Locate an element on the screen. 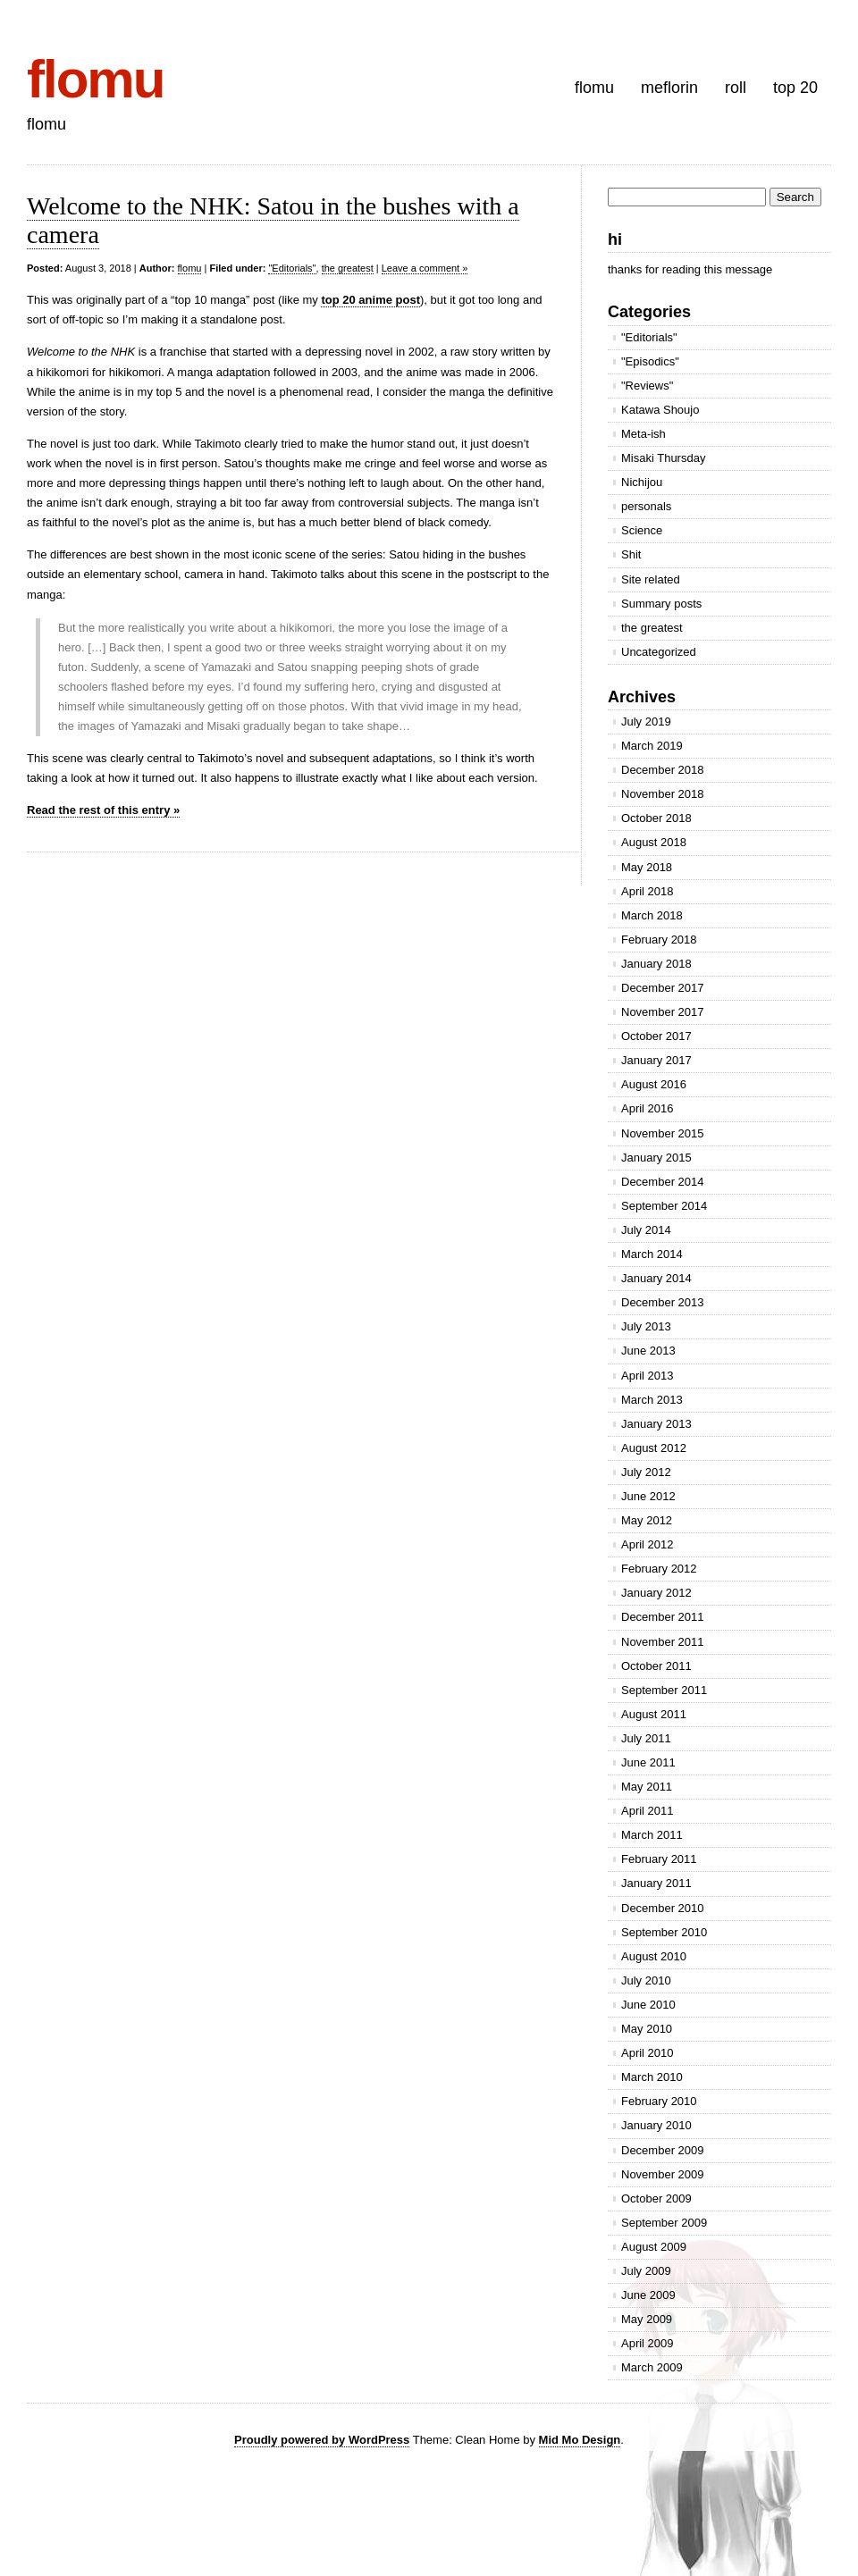 The image size is (858, 2576). December 2009 is located at coordinates (662, 2150).